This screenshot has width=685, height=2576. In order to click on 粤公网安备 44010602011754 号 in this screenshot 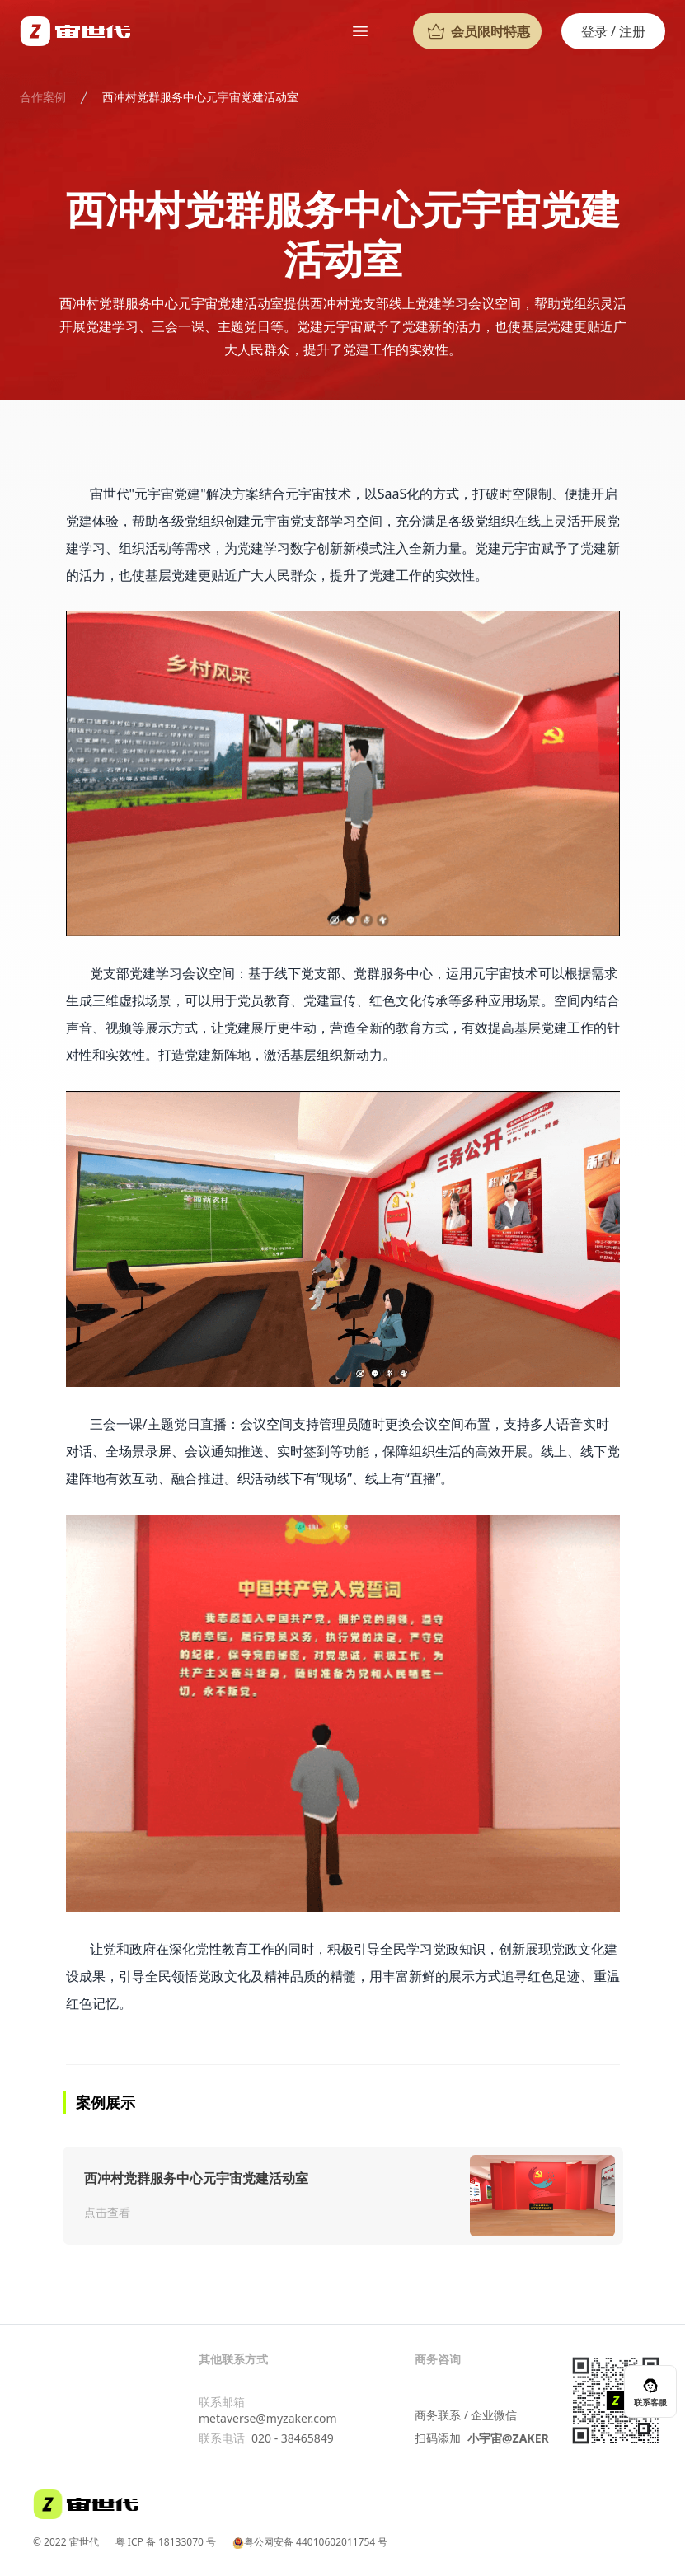, I will do `click(309, 2542)`.